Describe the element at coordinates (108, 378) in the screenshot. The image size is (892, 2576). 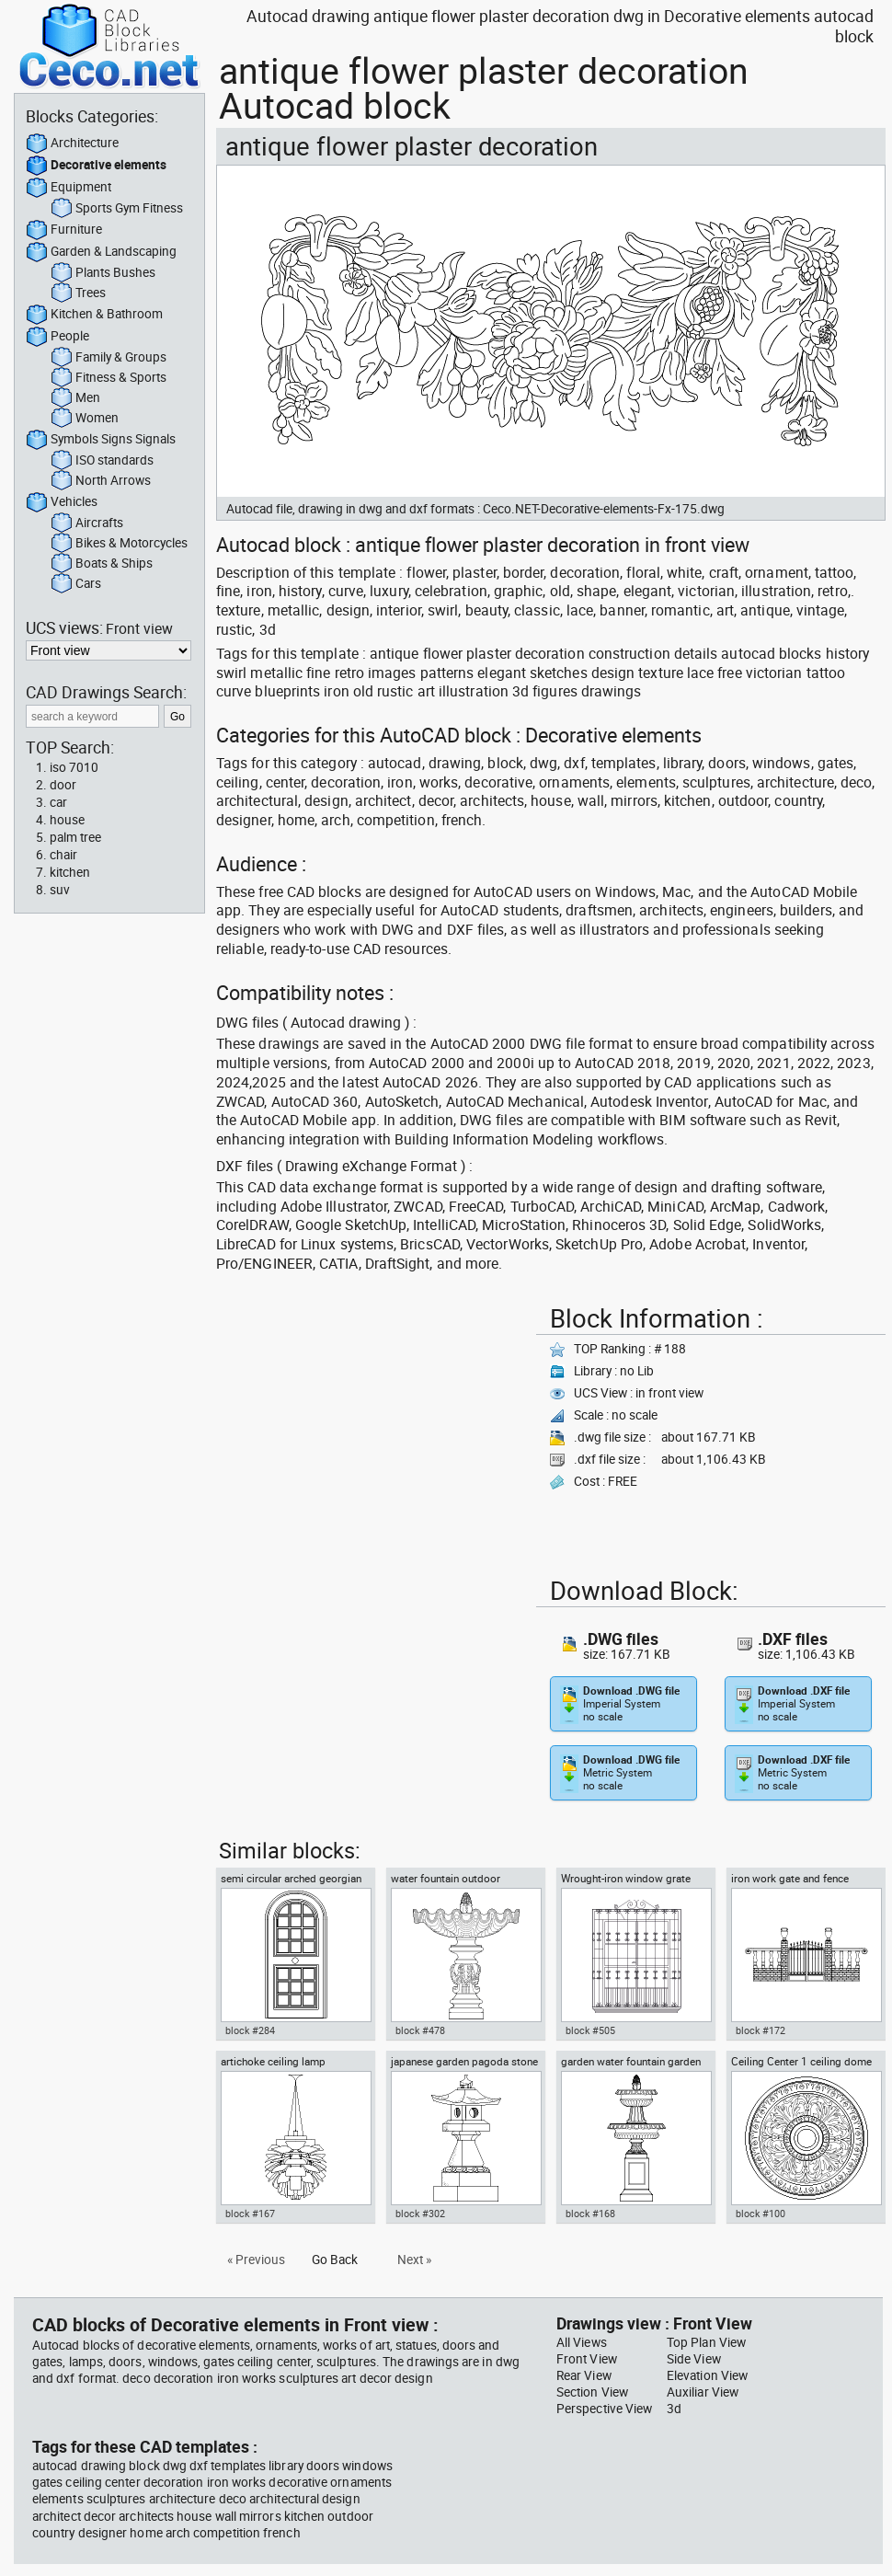
I see `Fitness & Sports` at that location.